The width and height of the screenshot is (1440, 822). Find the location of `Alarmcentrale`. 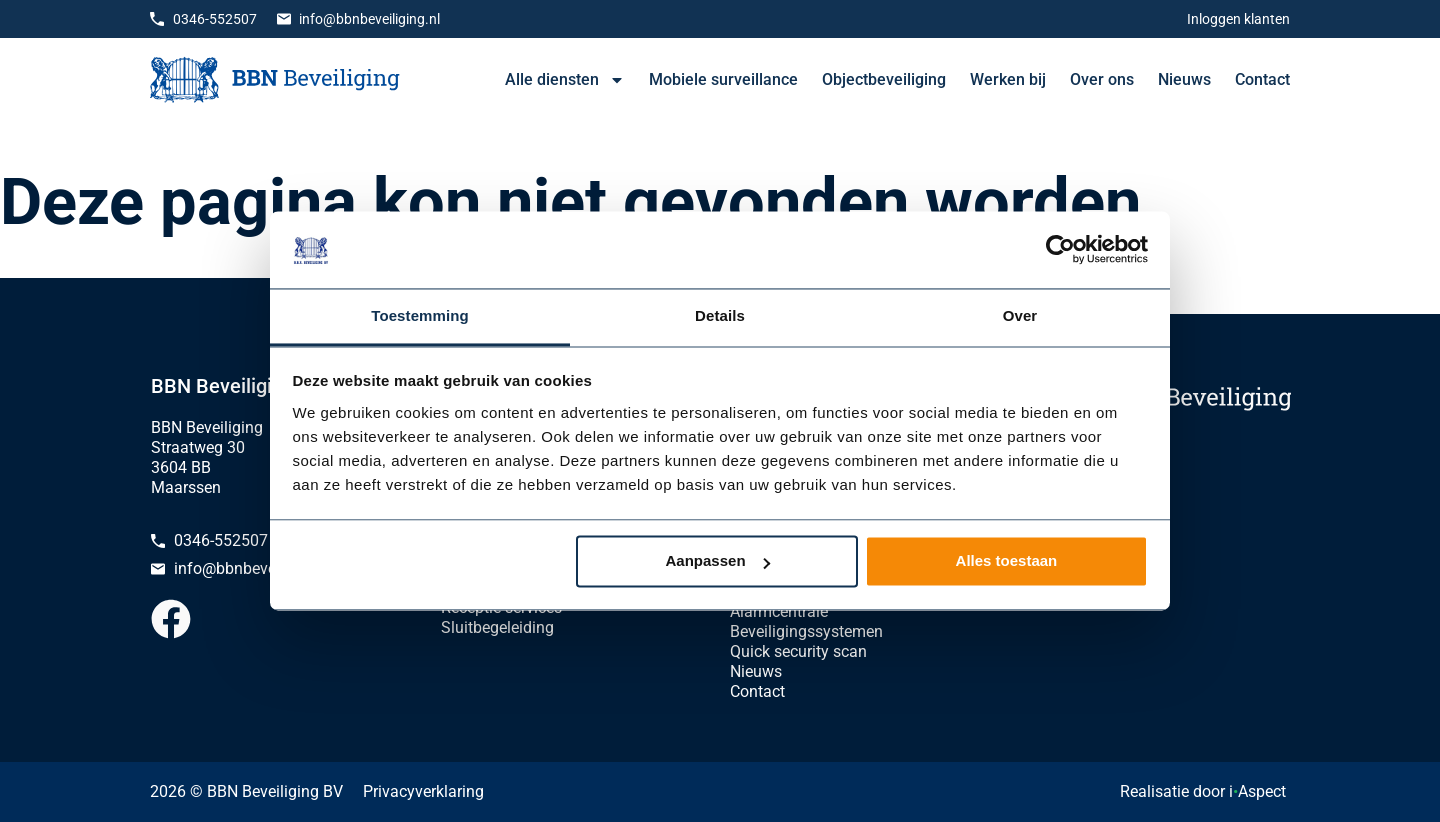

Alarmcentrale is located at coordinates (779, 611).